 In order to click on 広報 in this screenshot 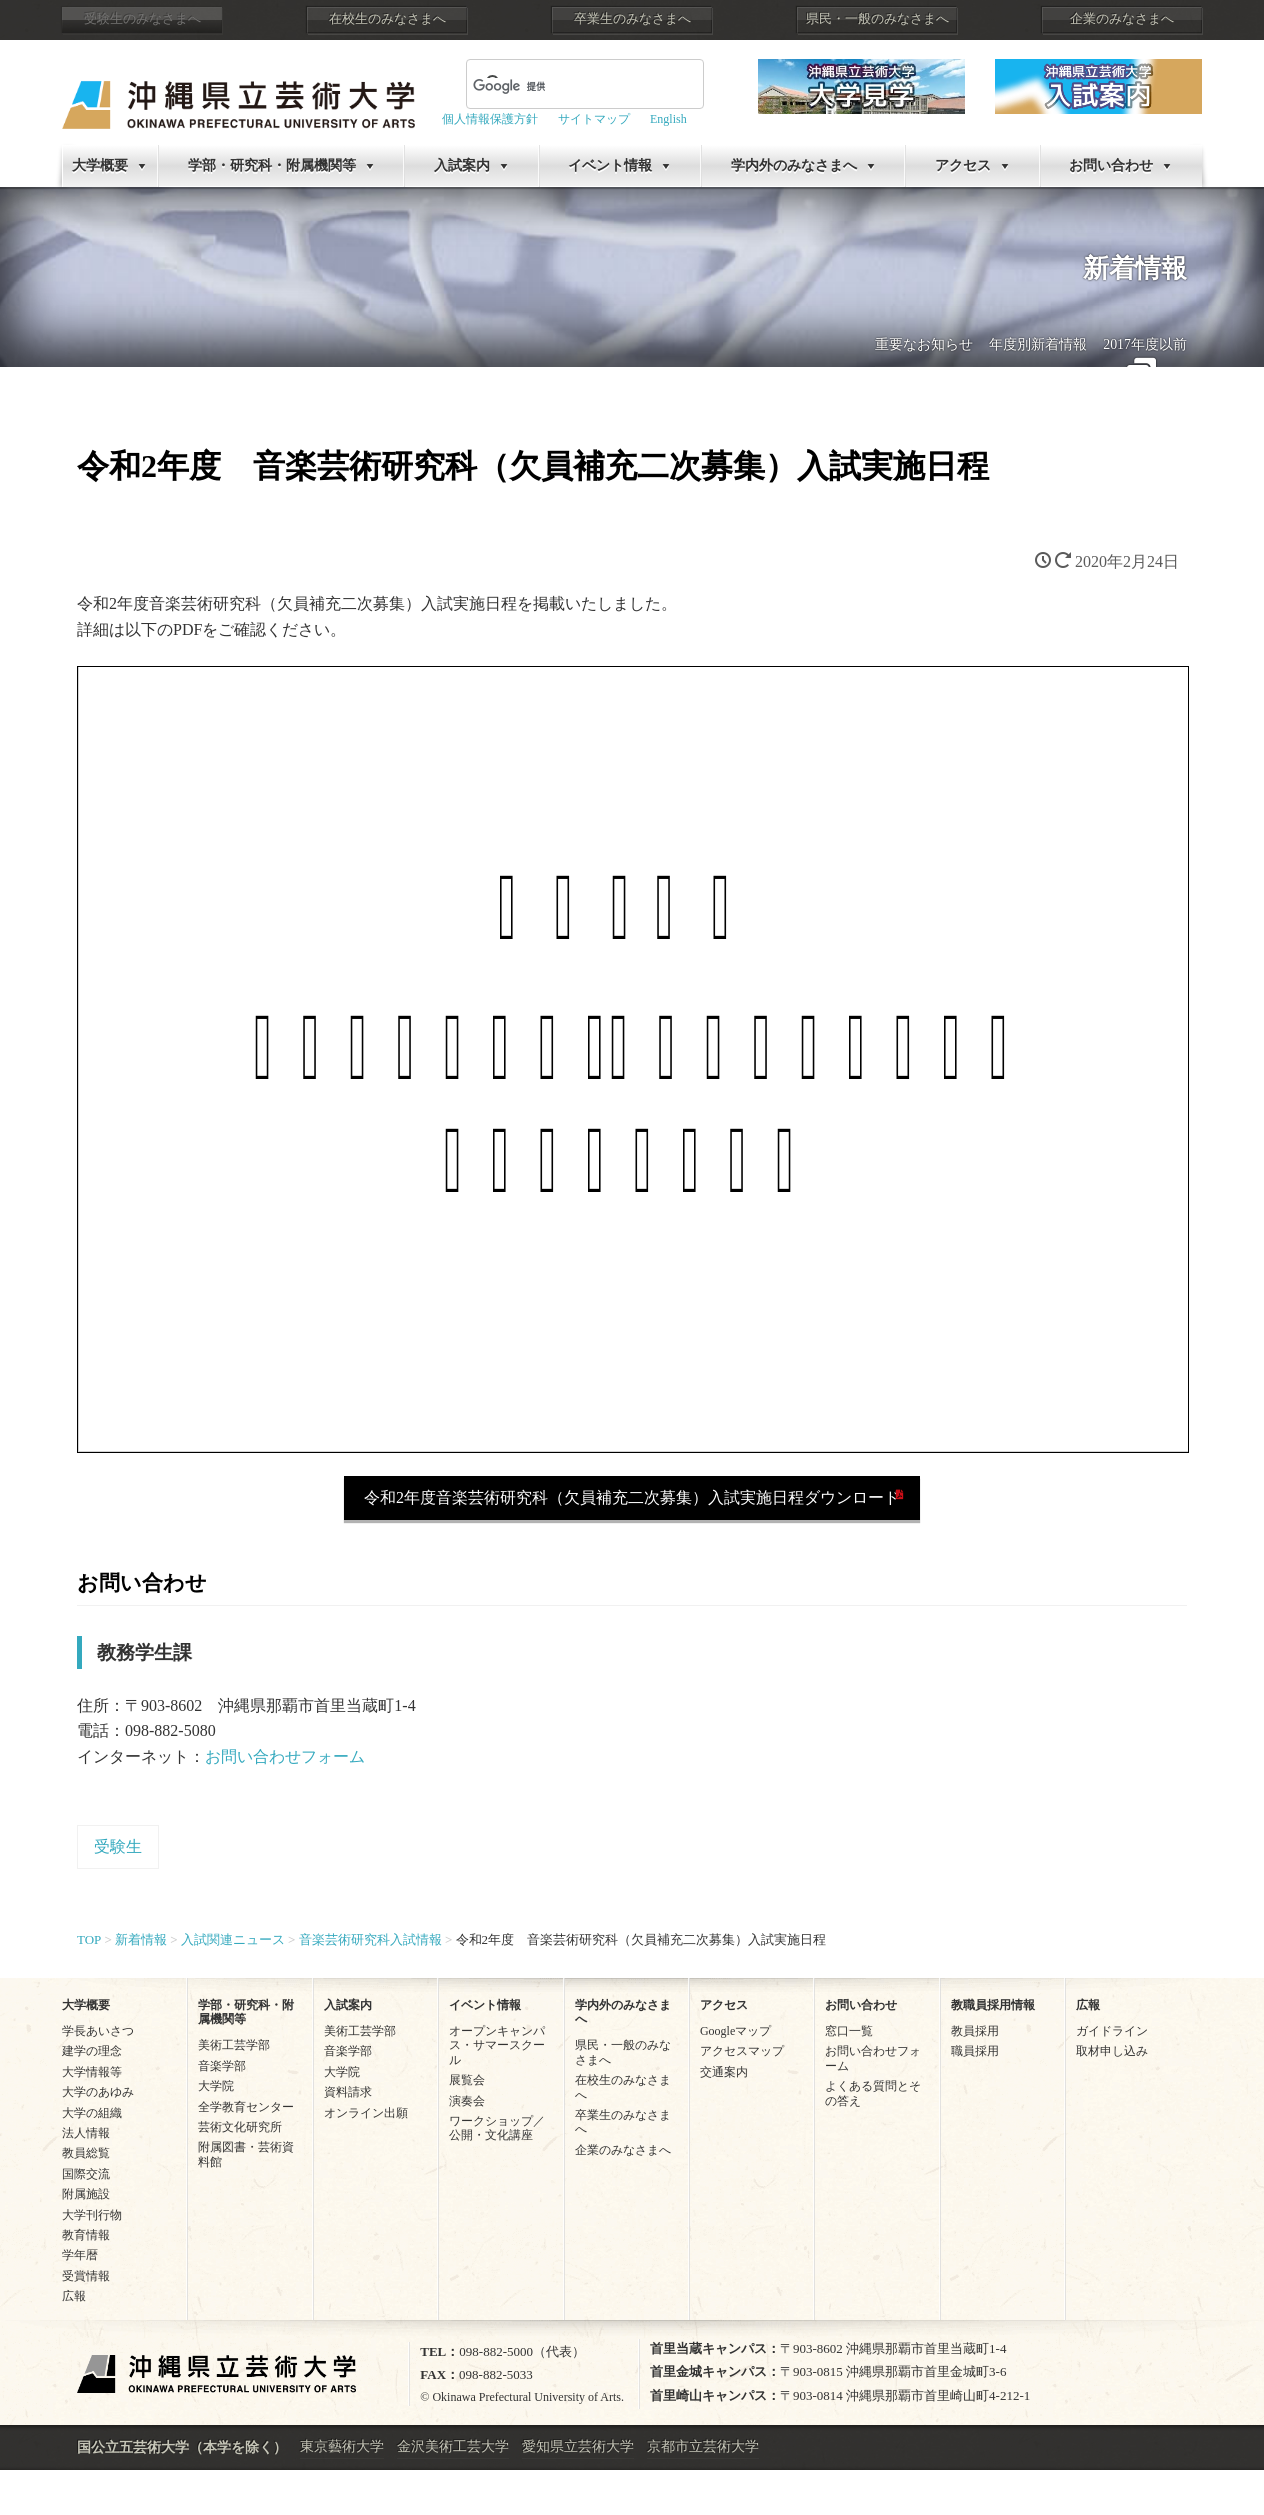, I will do `click(74, 2296)`.